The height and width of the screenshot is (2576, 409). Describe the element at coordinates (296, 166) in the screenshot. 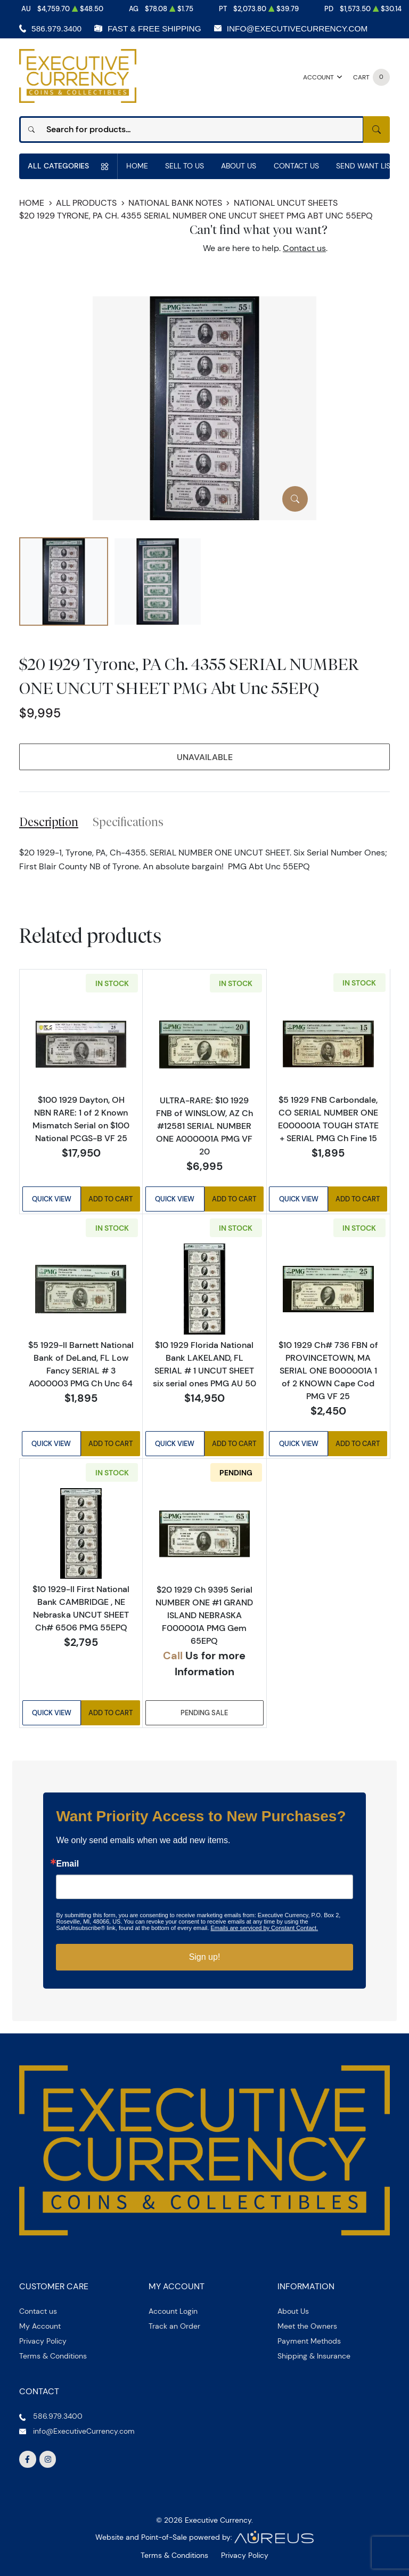

I see `Contact Us` at that location.